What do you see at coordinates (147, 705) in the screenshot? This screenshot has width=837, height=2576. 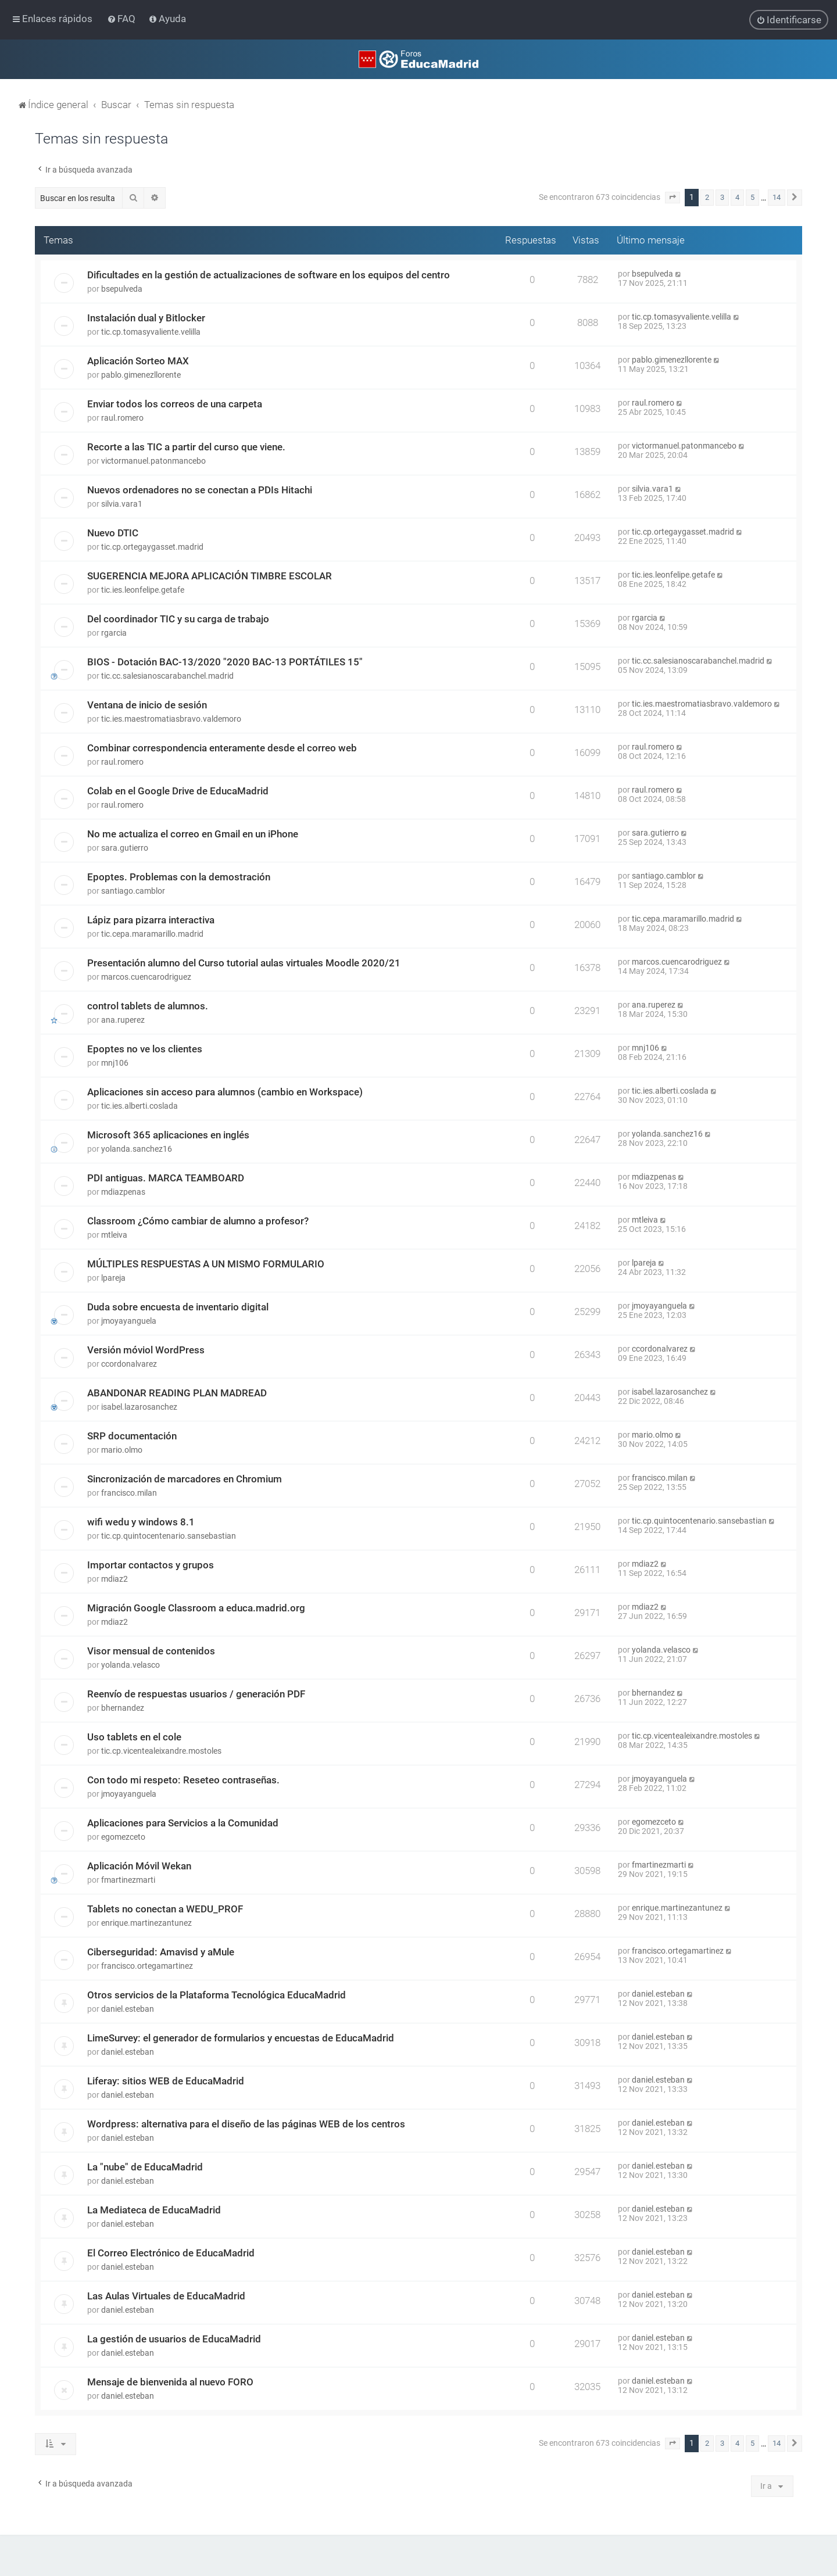 I see `Ventana de inicio de sesión` at bounding box center [147, 705].